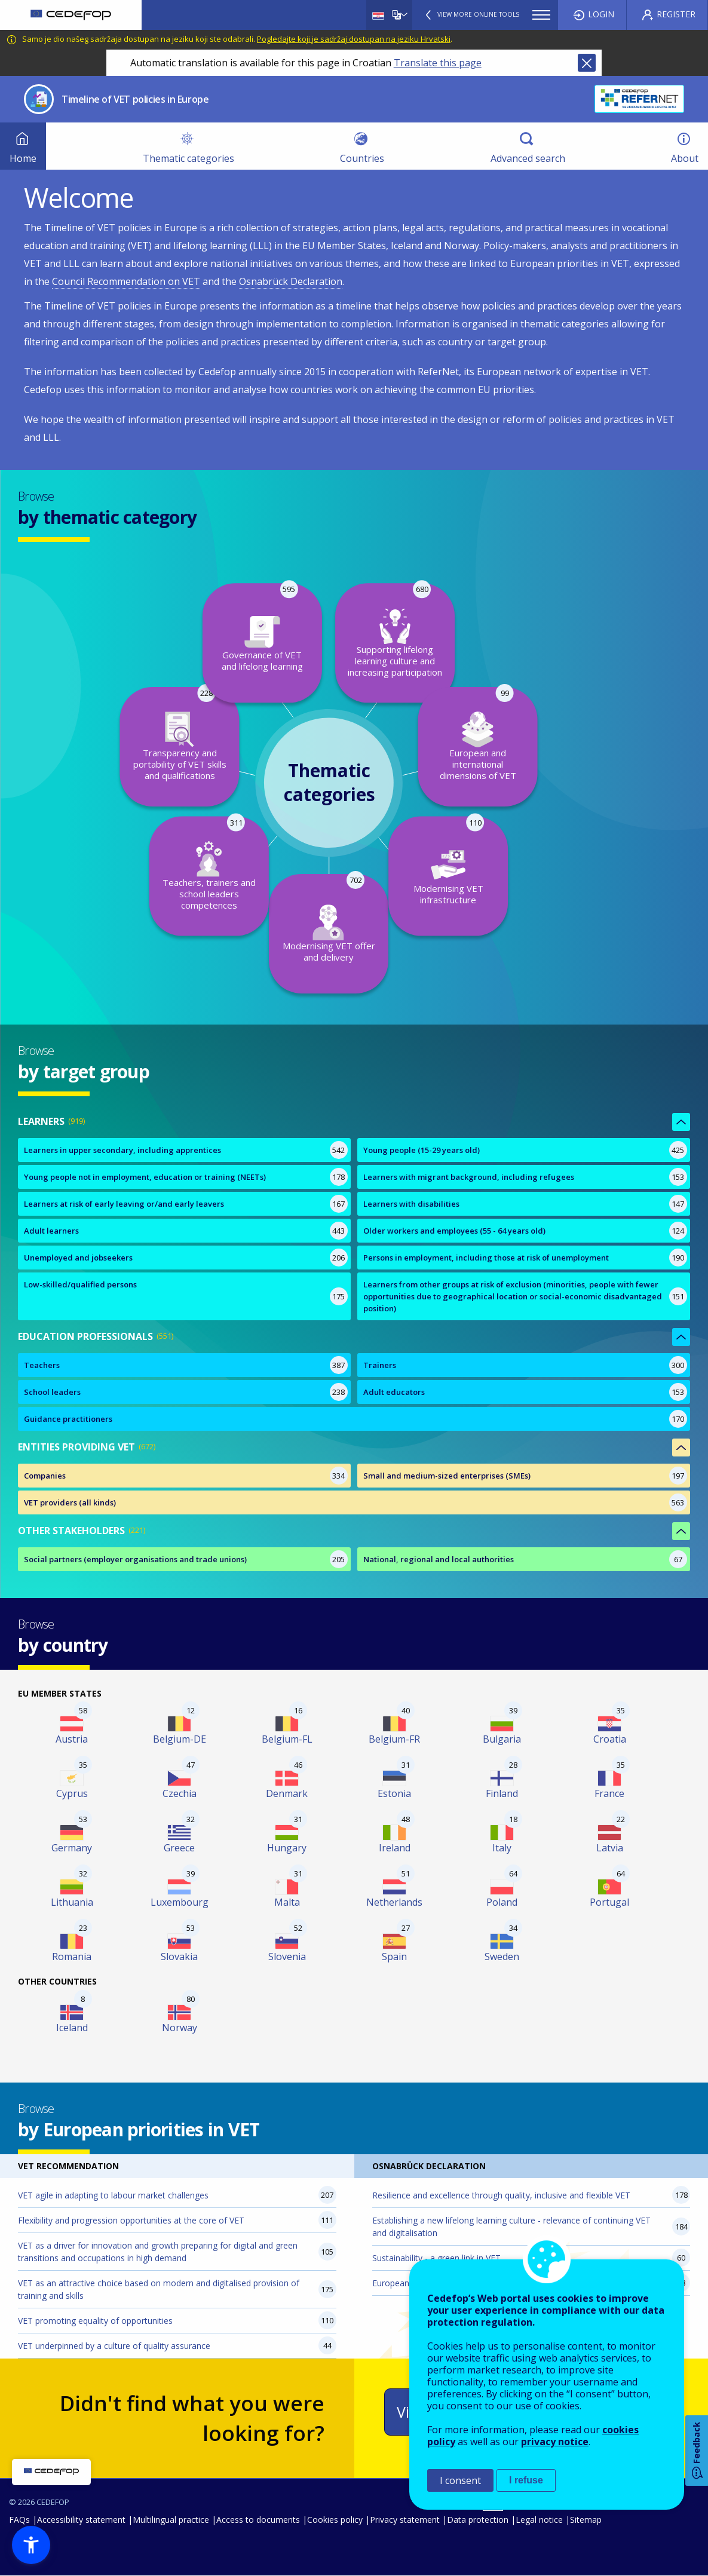 Image resolution: width=708 pixels, height=2576 pixels. What do you see at coordinates (51, 1230) in the screenshot?
I see `Adult learners` at bounding box center [51, 1230].